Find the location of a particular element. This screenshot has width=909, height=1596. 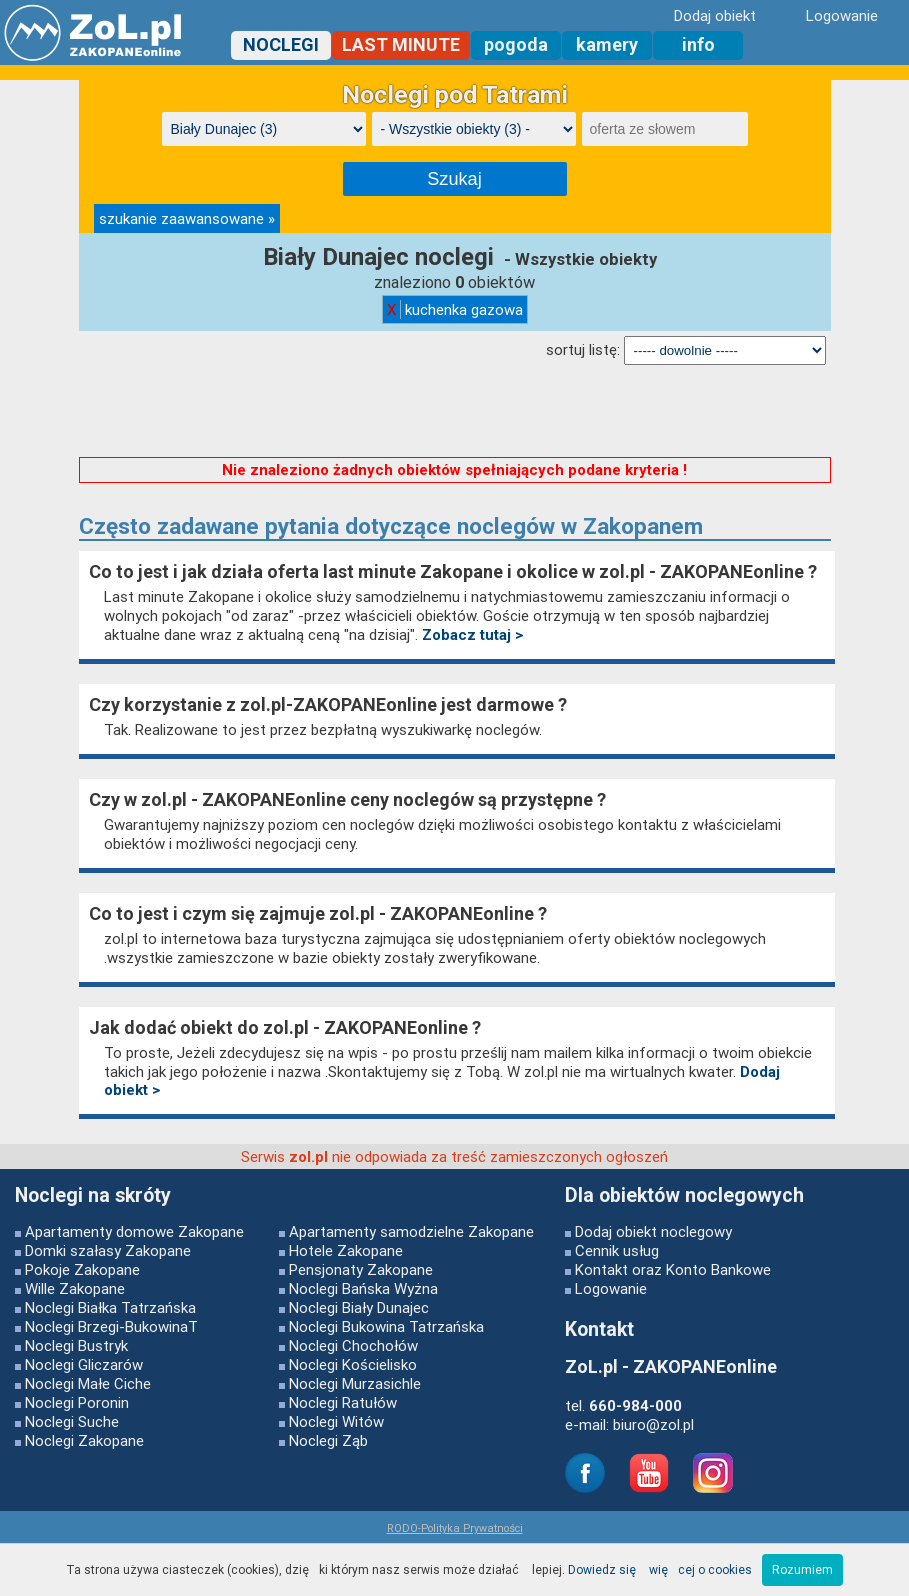

Wille Zakopane is located at coordinates (75, 1288).